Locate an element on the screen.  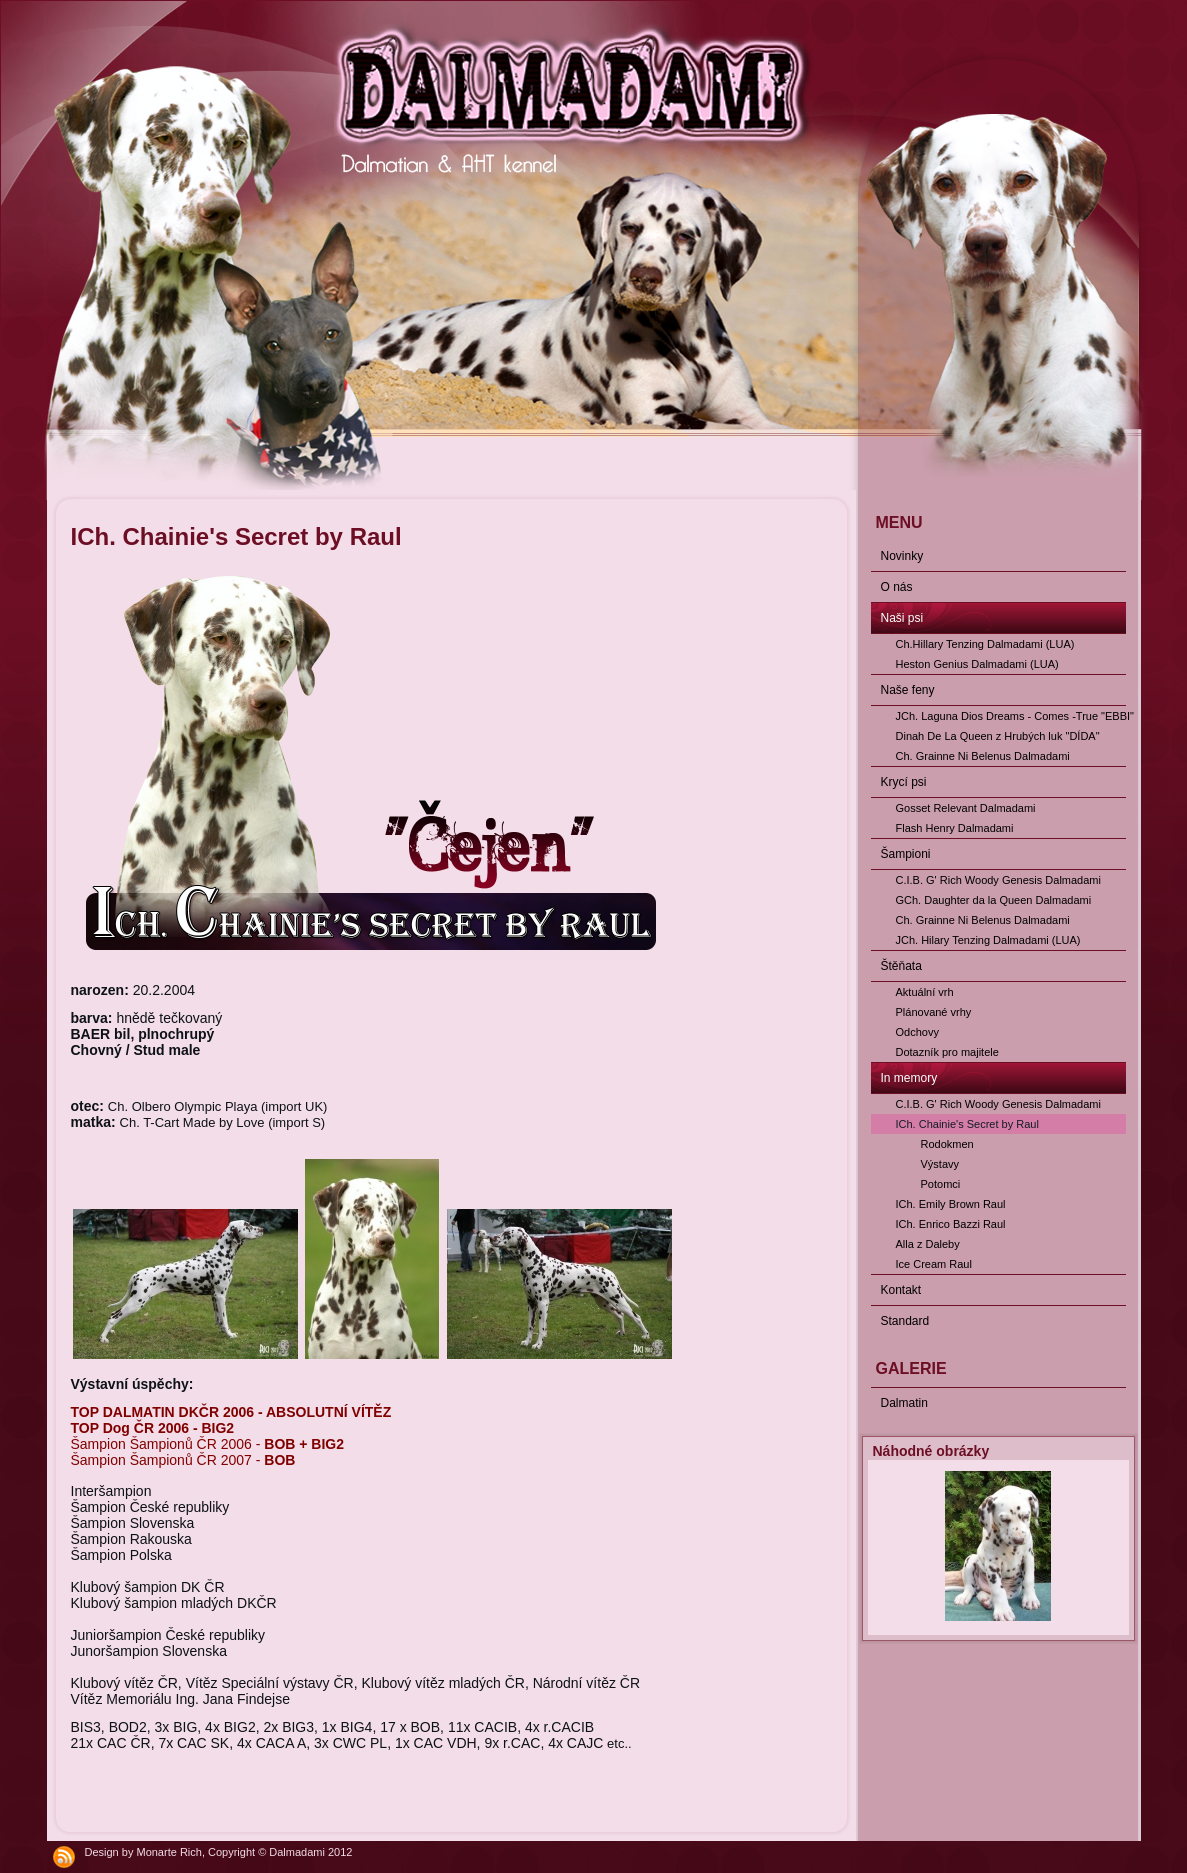
Flash Henry Dalmadami is located at coordinates (955, 828).